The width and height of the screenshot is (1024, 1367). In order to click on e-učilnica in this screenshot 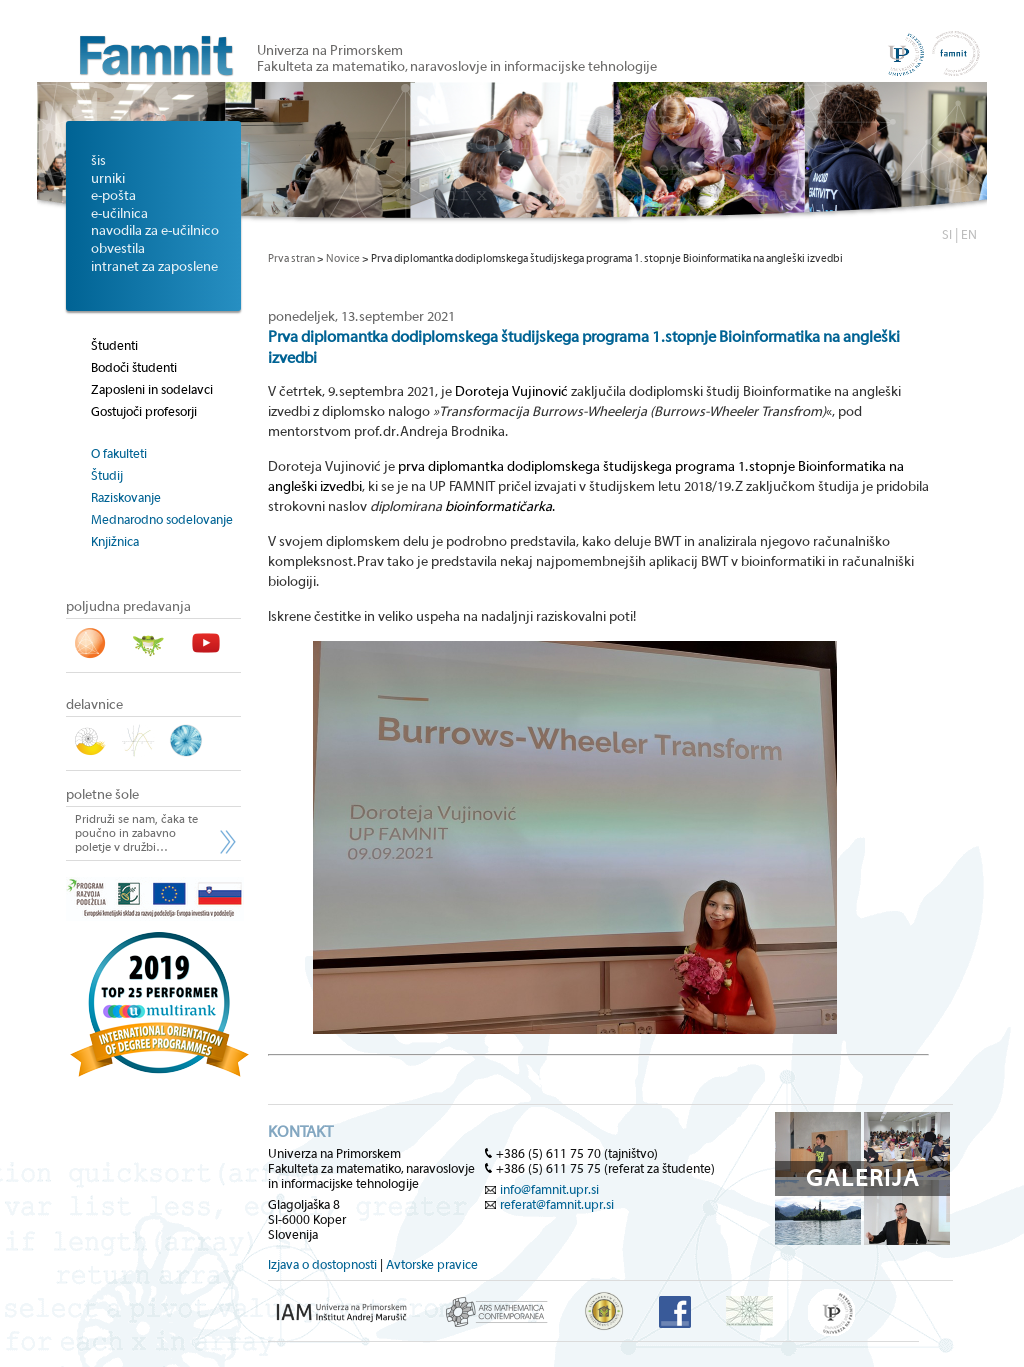, I will do `click(119, 214)`.